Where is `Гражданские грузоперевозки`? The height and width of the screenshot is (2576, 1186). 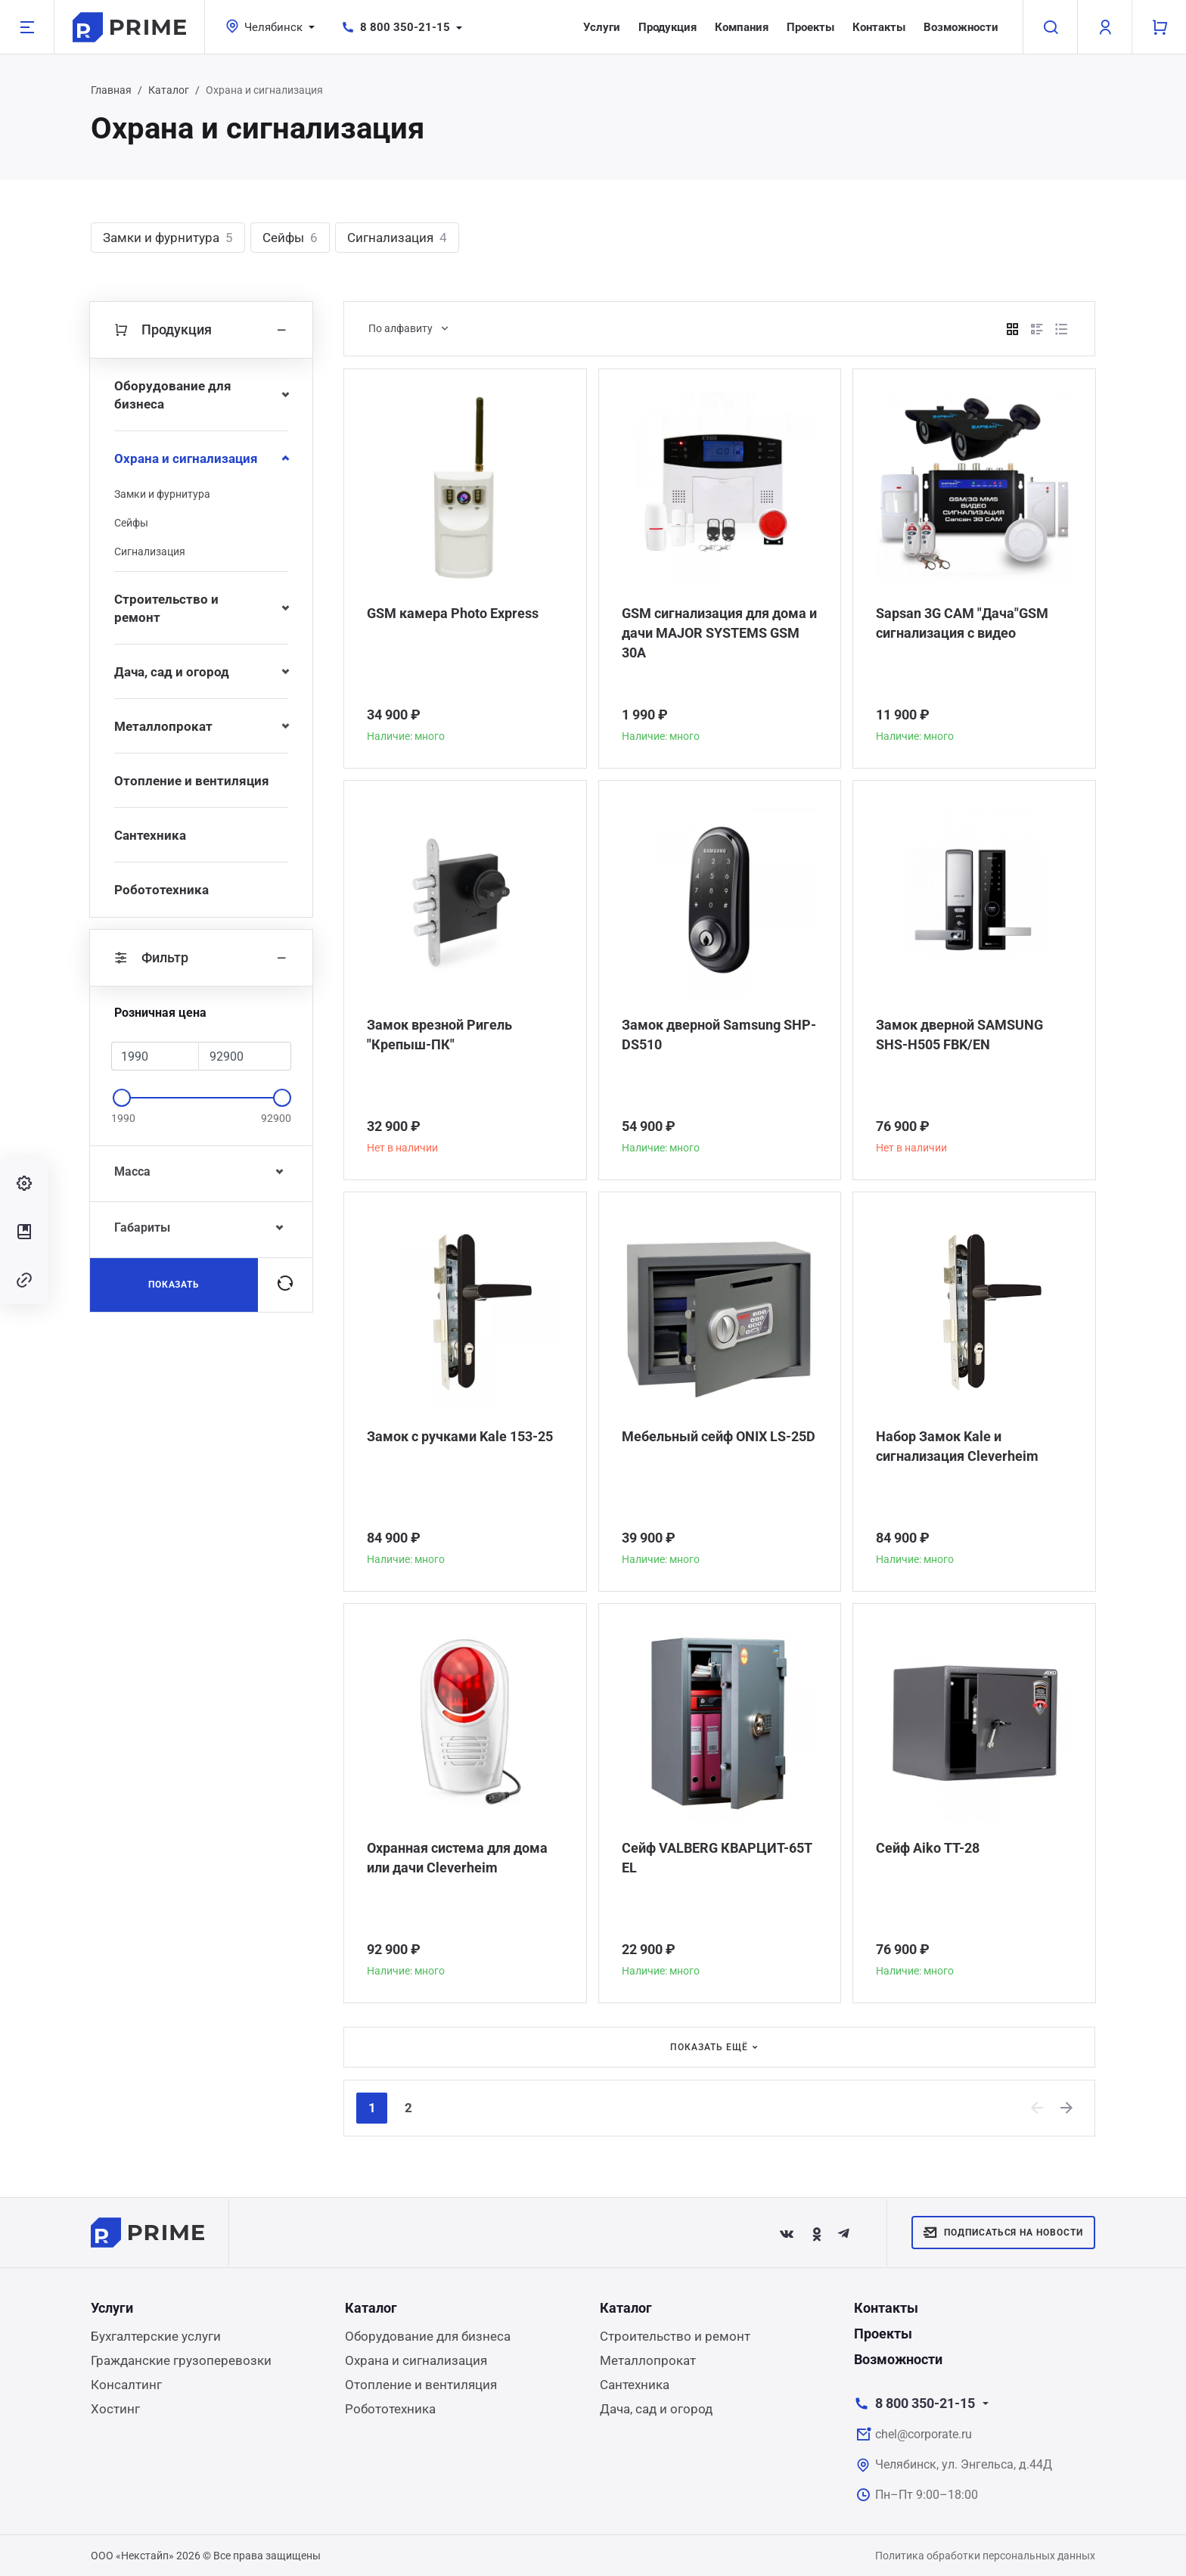 Гражданские грузоперевозки is located at coordinates (181, 2360).